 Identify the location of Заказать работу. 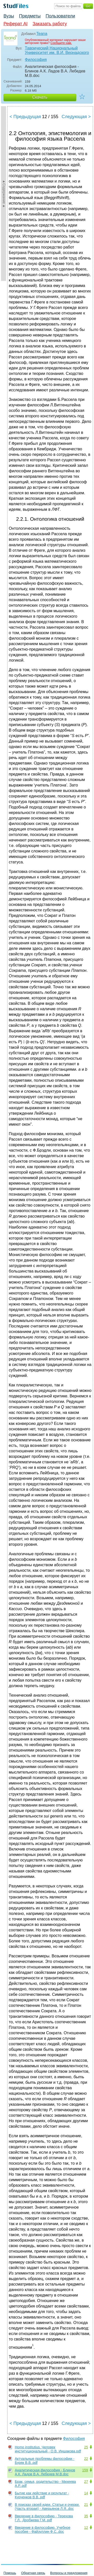
(50, 23).